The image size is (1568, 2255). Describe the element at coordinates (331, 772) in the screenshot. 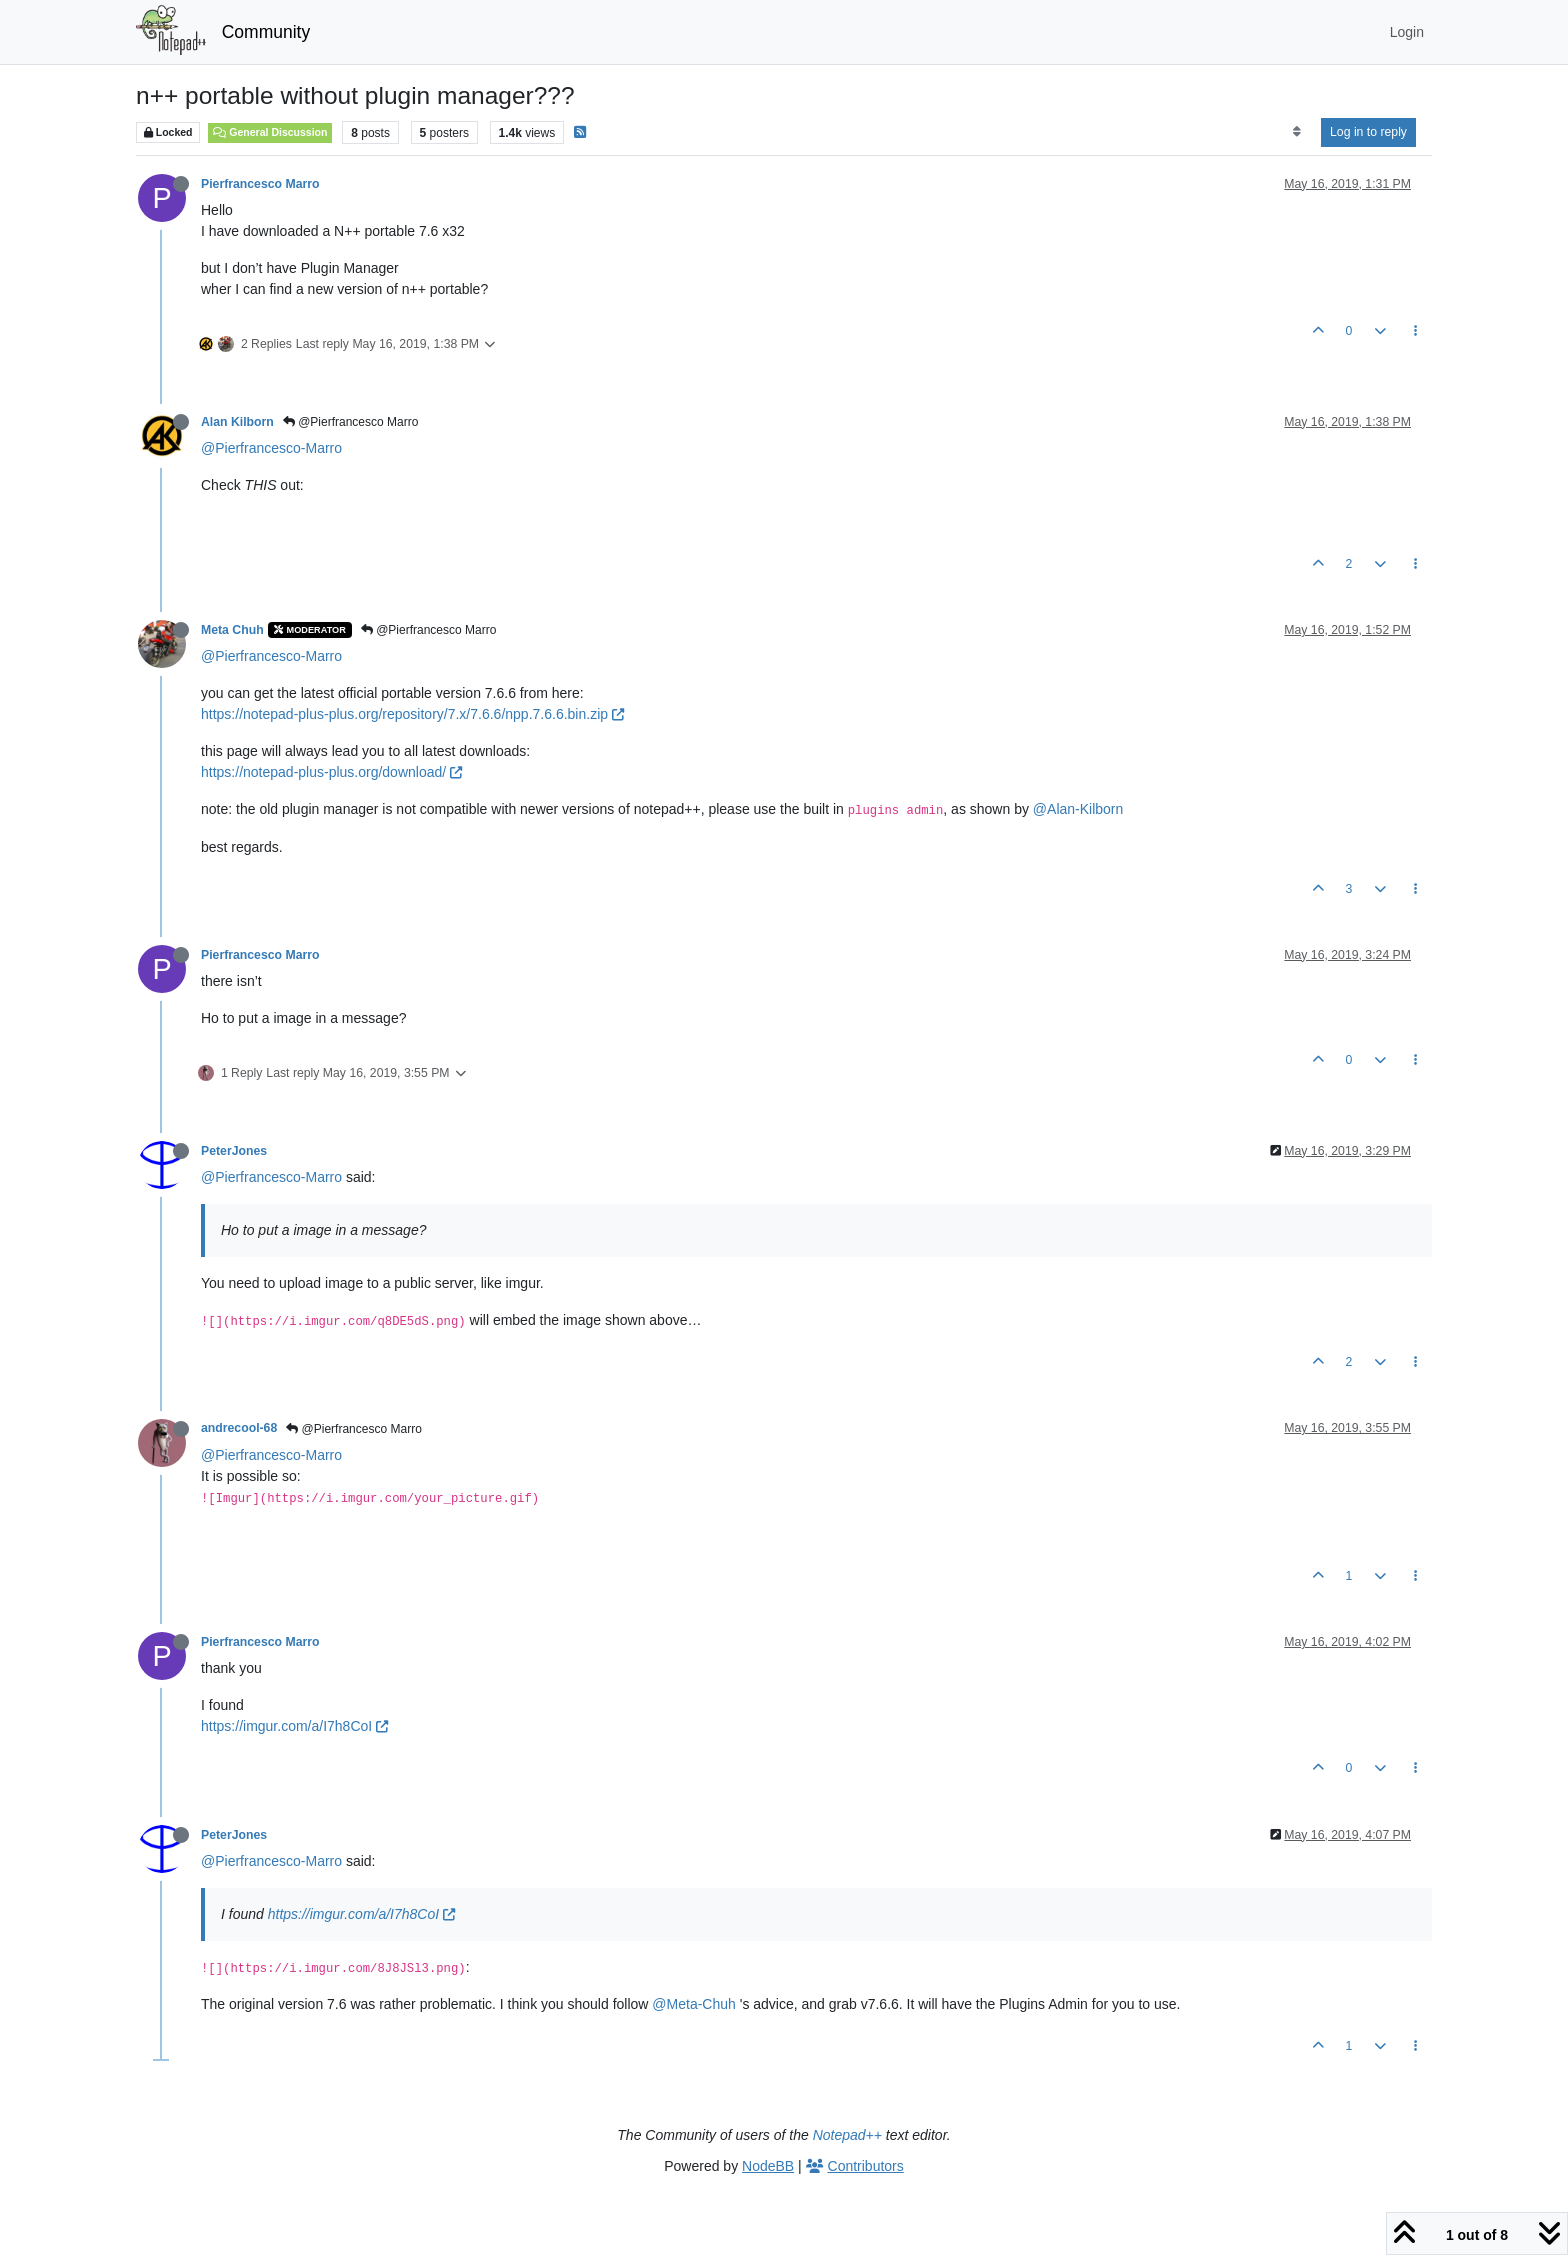

I see `https://notepad-plus-plus.org/download/` at that location.